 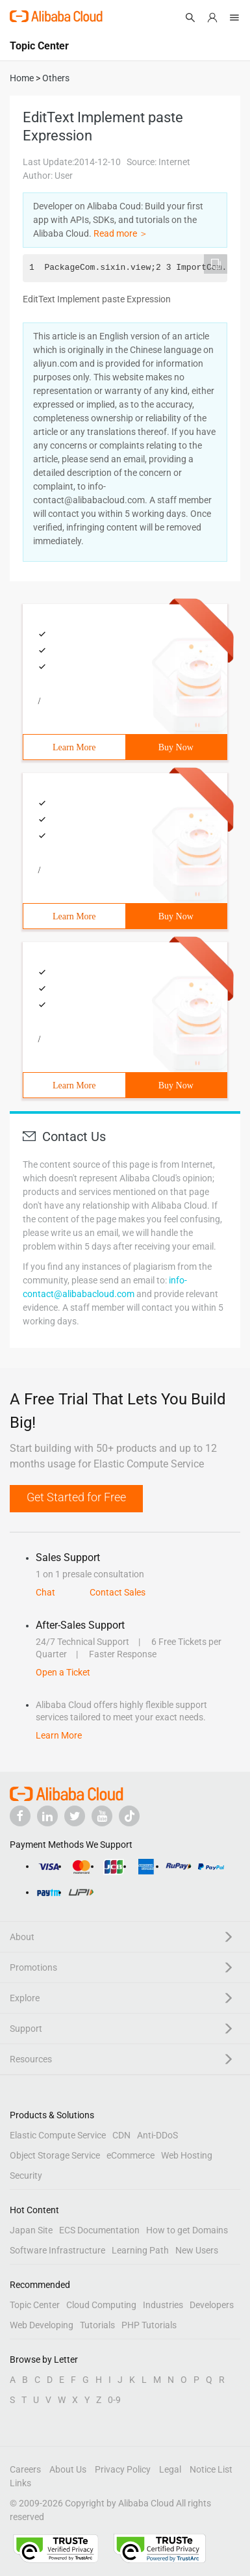 I want to click on Object Storage Service, so click(x=55, y=2155).